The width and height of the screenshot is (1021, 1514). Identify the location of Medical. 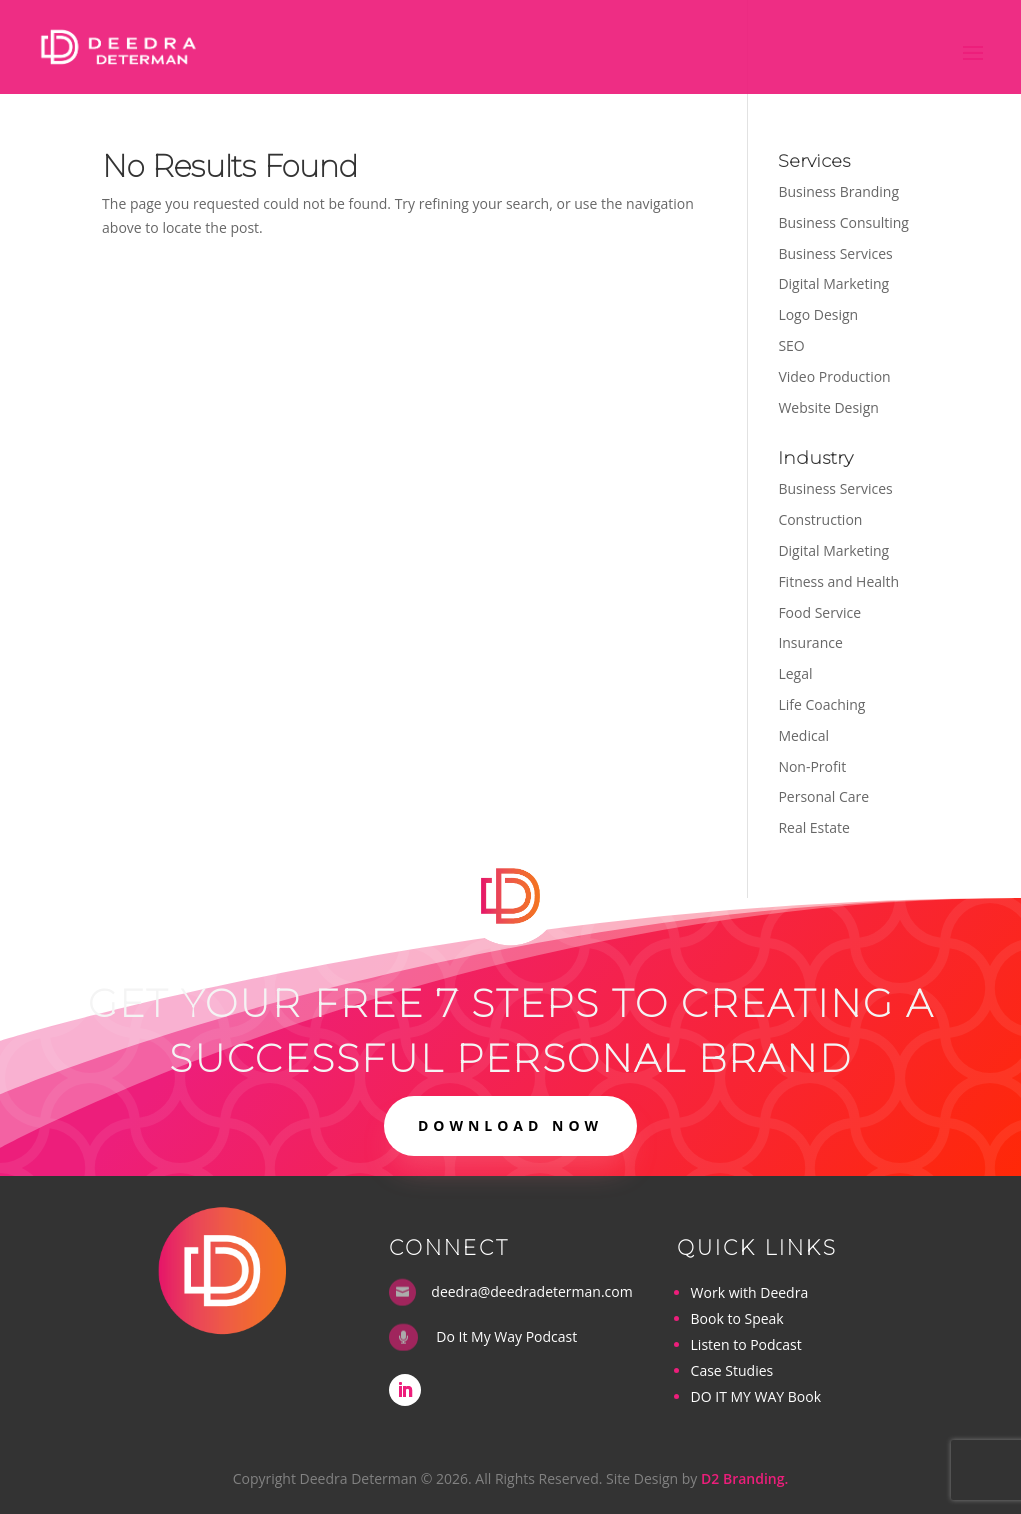
(803, 735).